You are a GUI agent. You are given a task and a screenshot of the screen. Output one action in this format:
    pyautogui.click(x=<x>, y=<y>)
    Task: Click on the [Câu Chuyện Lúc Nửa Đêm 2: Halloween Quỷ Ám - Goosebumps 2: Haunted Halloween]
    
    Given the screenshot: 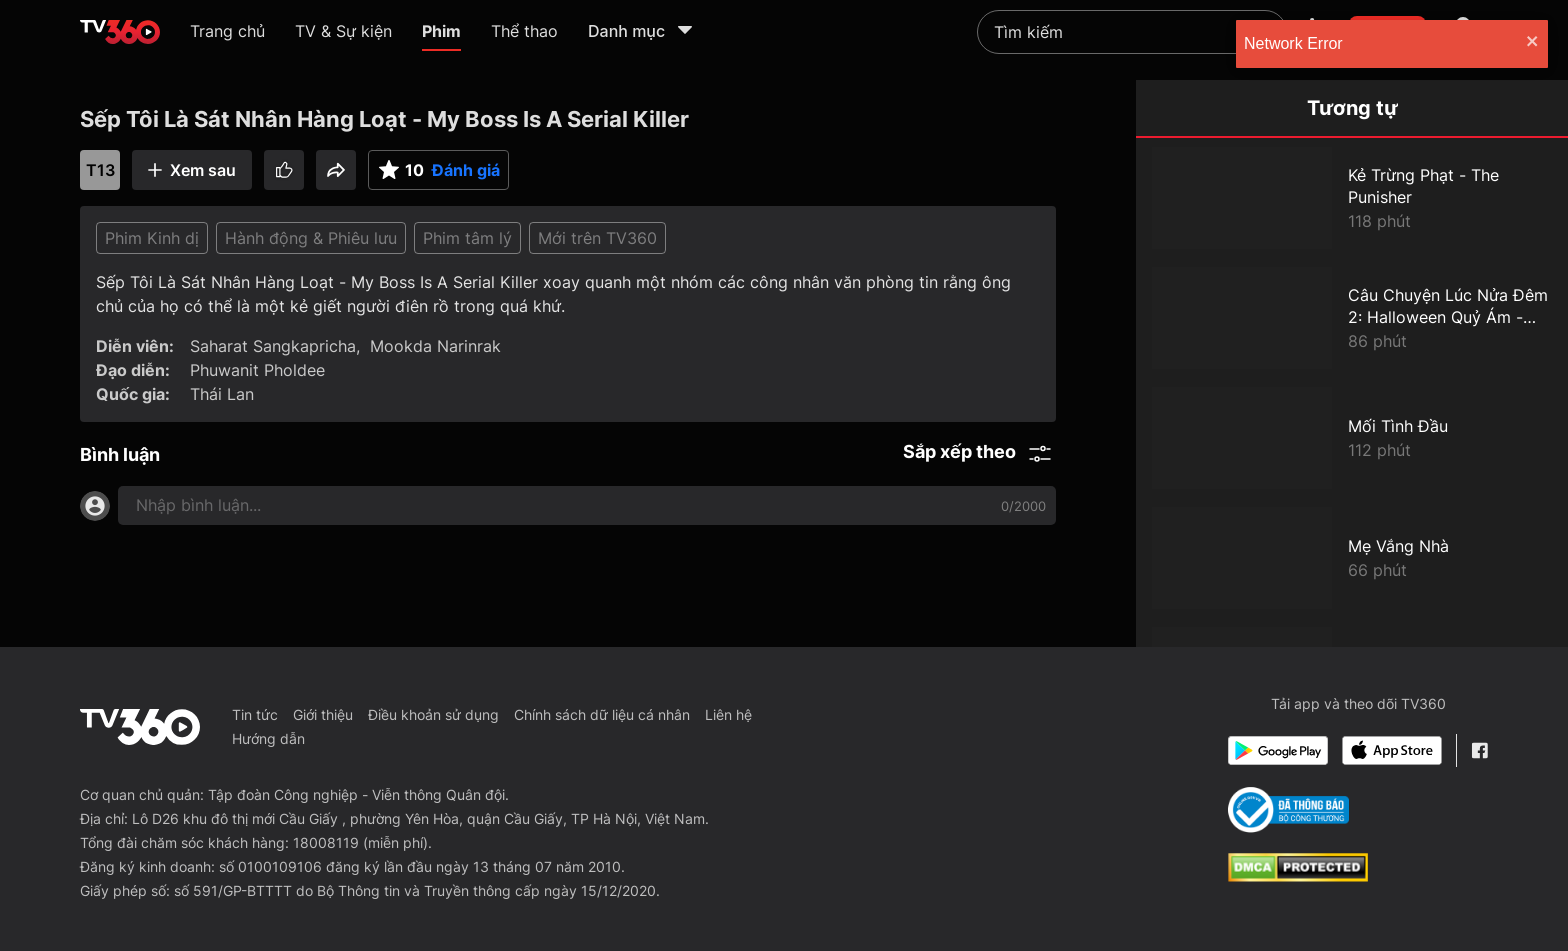 What is the action you would take?
    pyautogui.click(x=1352, y=318)
    